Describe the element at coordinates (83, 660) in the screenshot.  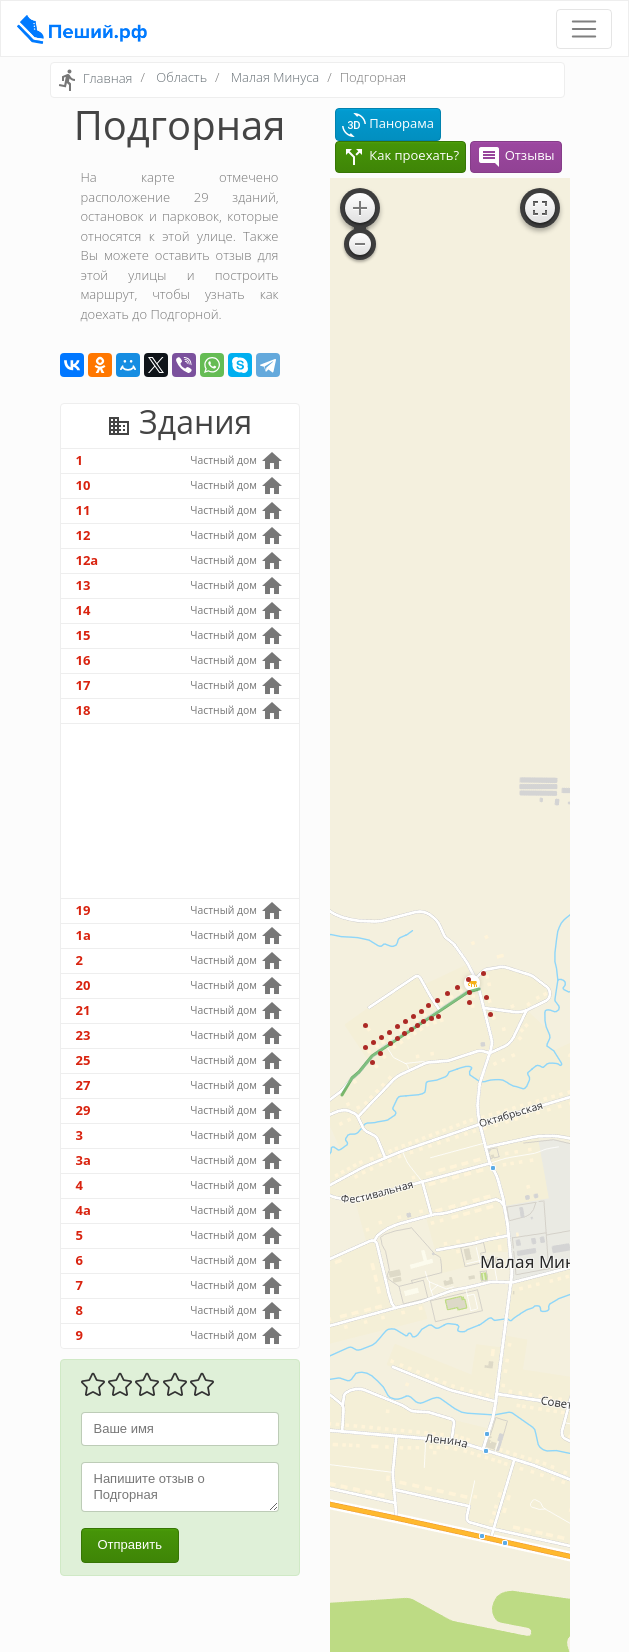
I see `16` at that location.